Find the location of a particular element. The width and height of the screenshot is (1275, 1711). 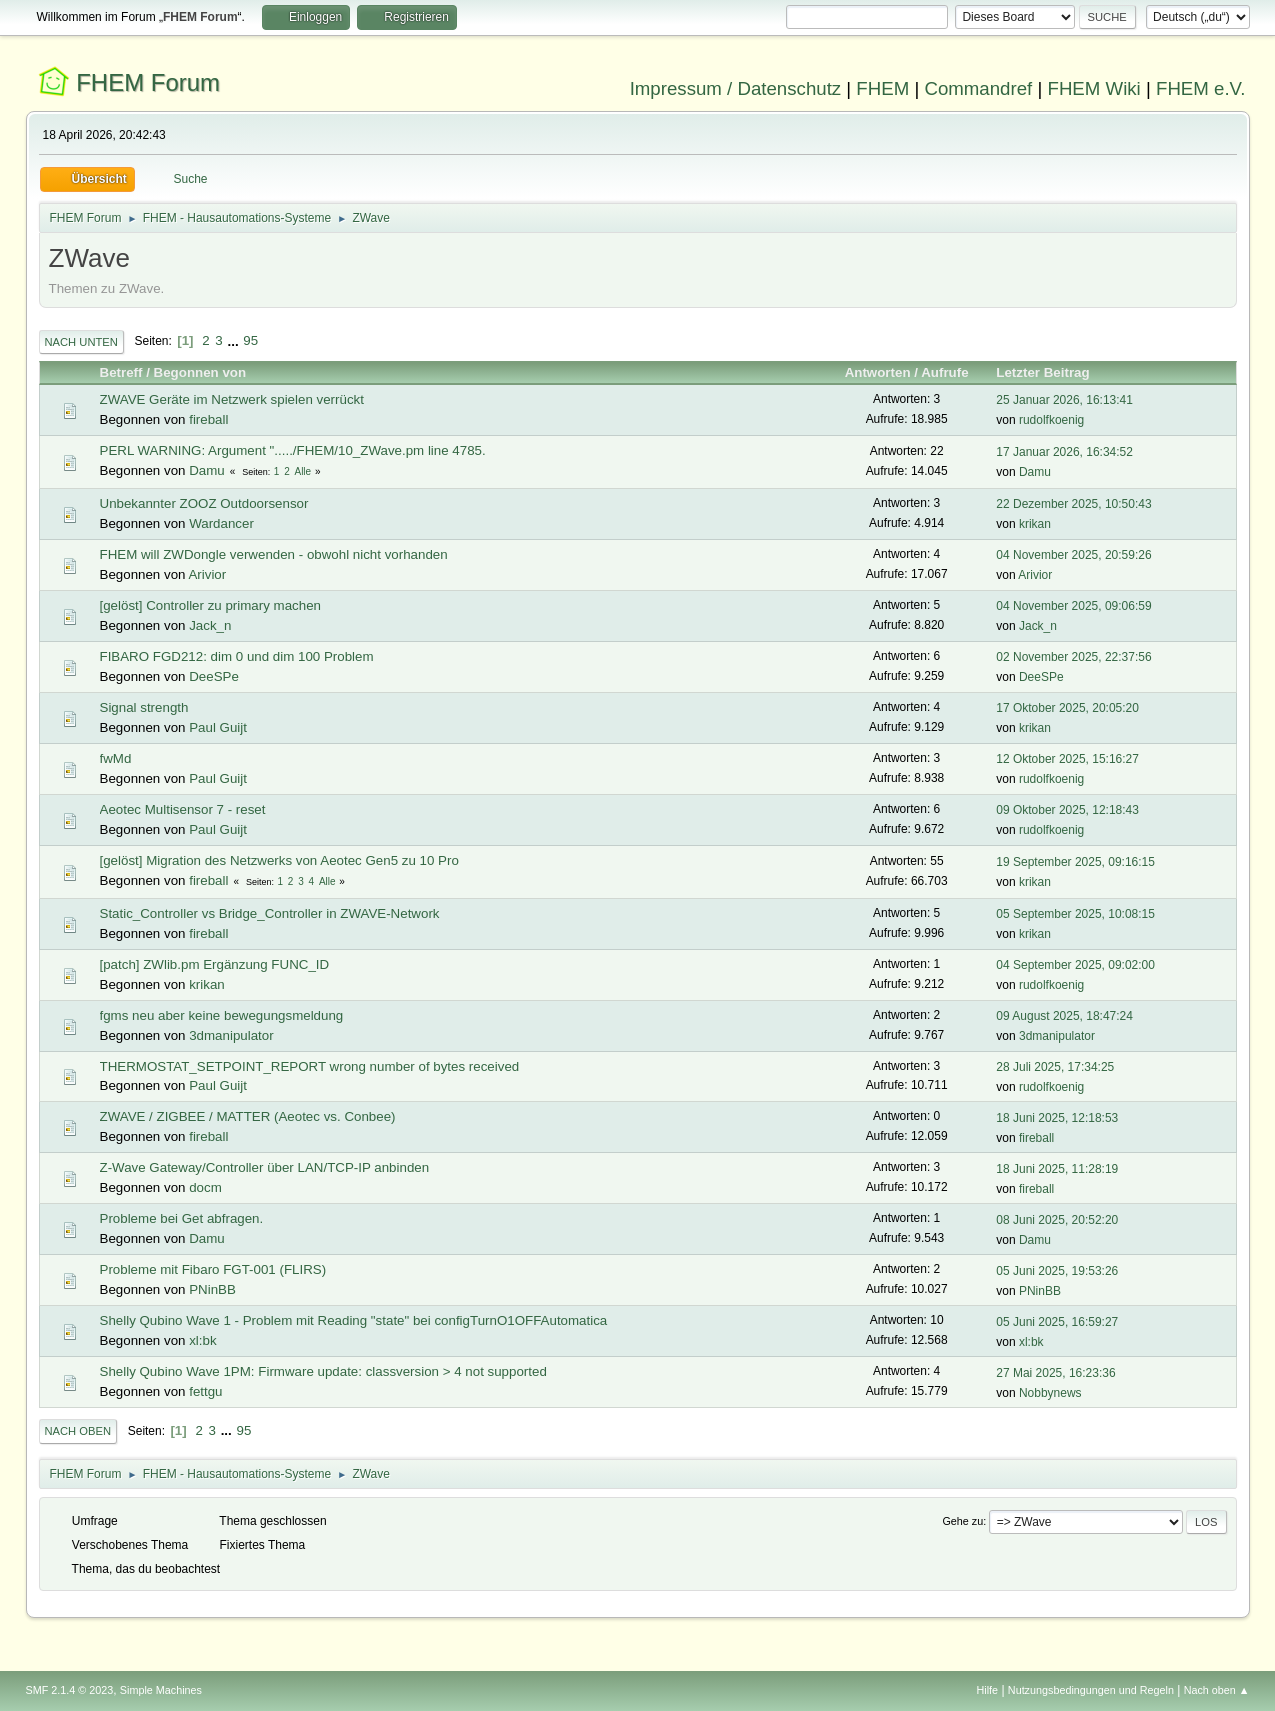

Nach oben ▲ is located at coordinates (1217, 1690).